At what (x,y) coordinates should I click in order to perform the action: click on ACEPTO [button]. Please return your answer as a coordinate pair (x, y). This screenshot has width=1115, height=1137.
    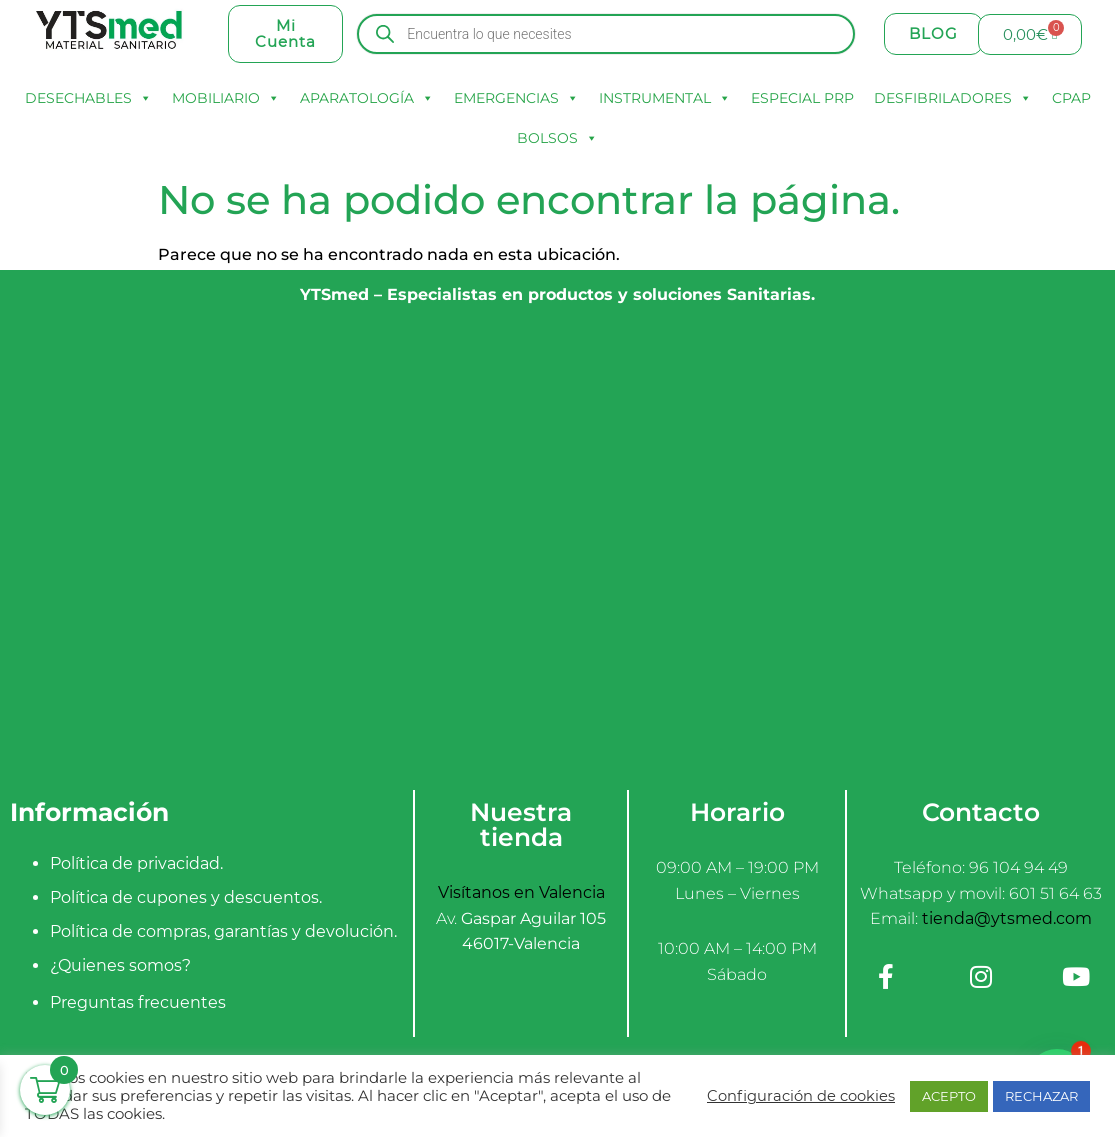
    Looking at the image, I should click on (949, 1096).